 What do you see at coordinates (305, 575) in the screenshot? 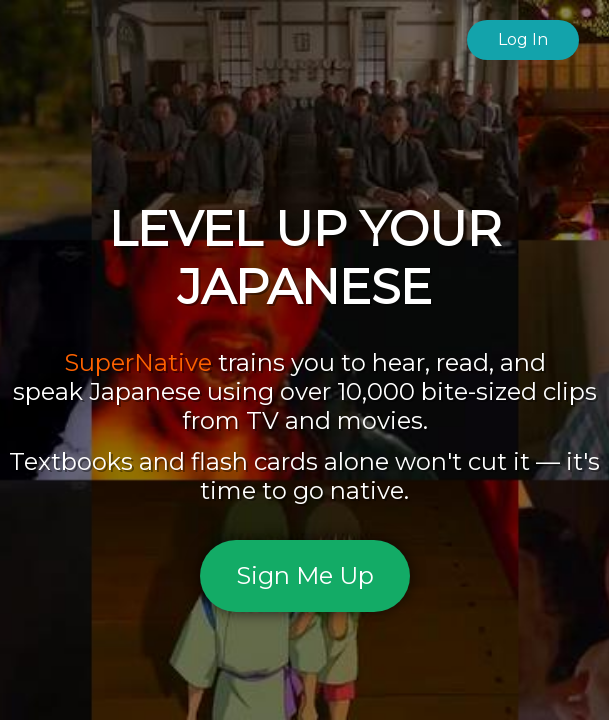
I see `Sign Me Up` at bounding box center [305, 575].